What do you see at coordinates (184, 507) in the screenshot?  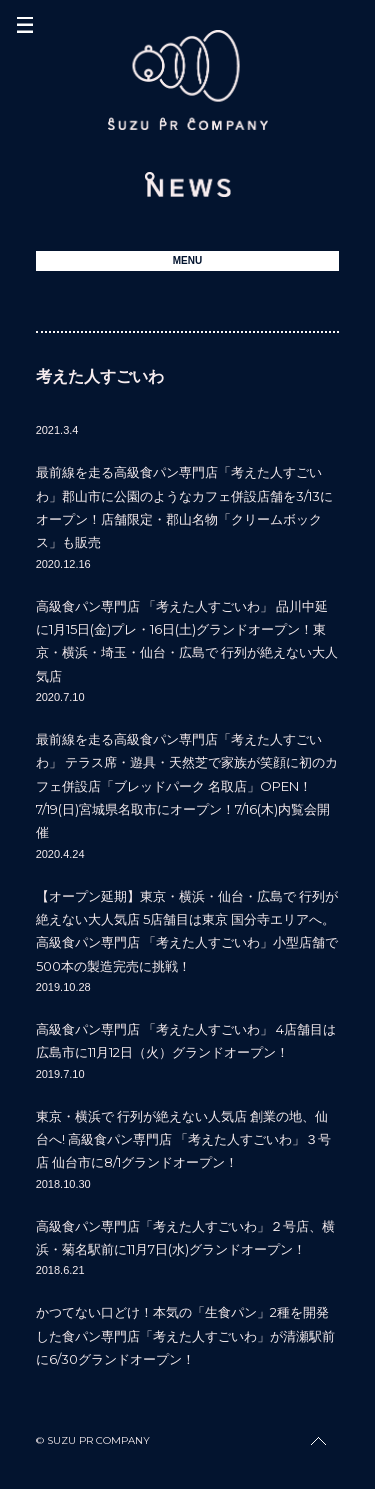 I see `最前線を走る高級食パン専門店「考えた人すごいわ」郡山市に公園のようなカフェ併設店舗を3/13にオープン！店舗限定・郡山名物「クリームボックス」も販売` at bounding box center [184, 507].